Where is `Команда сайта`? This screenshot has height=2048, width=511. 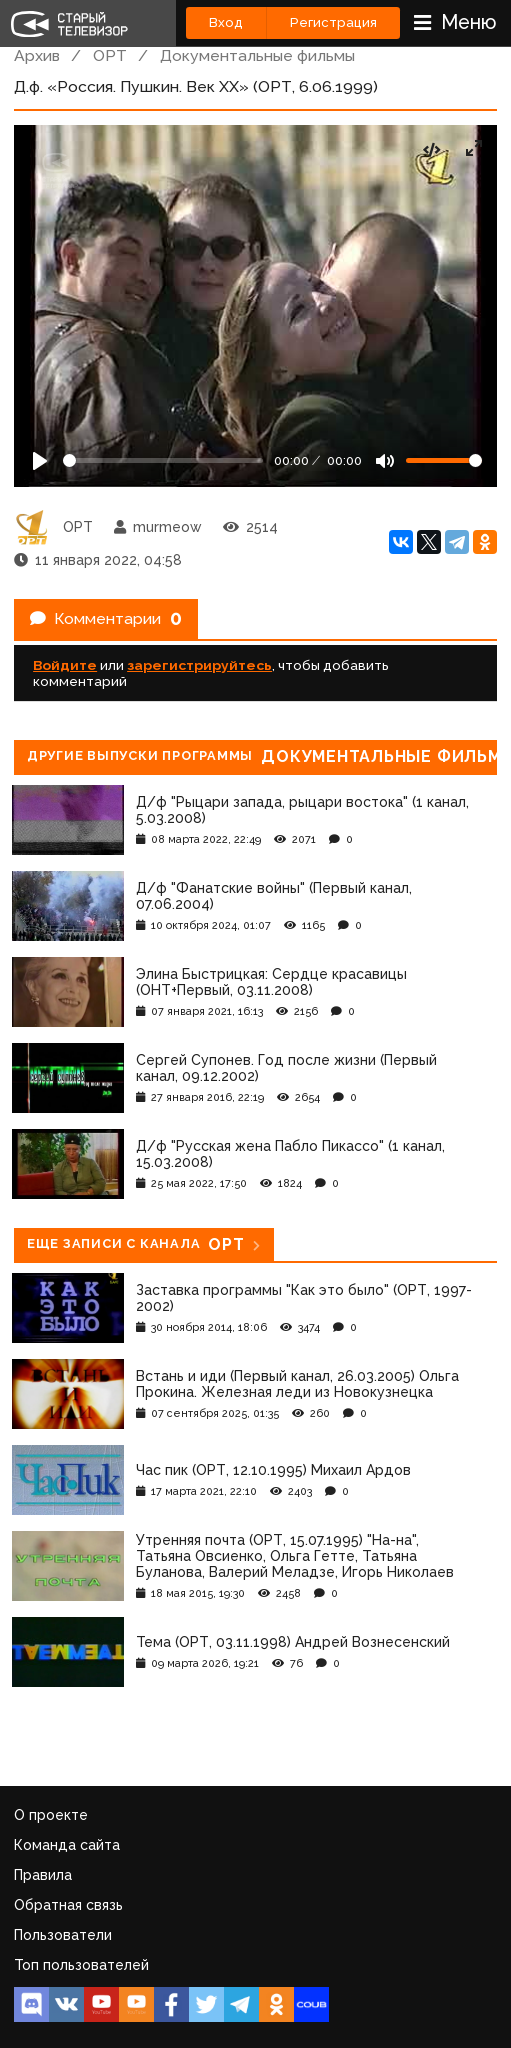 Команда сайта is located at coordinates (67, 1845).